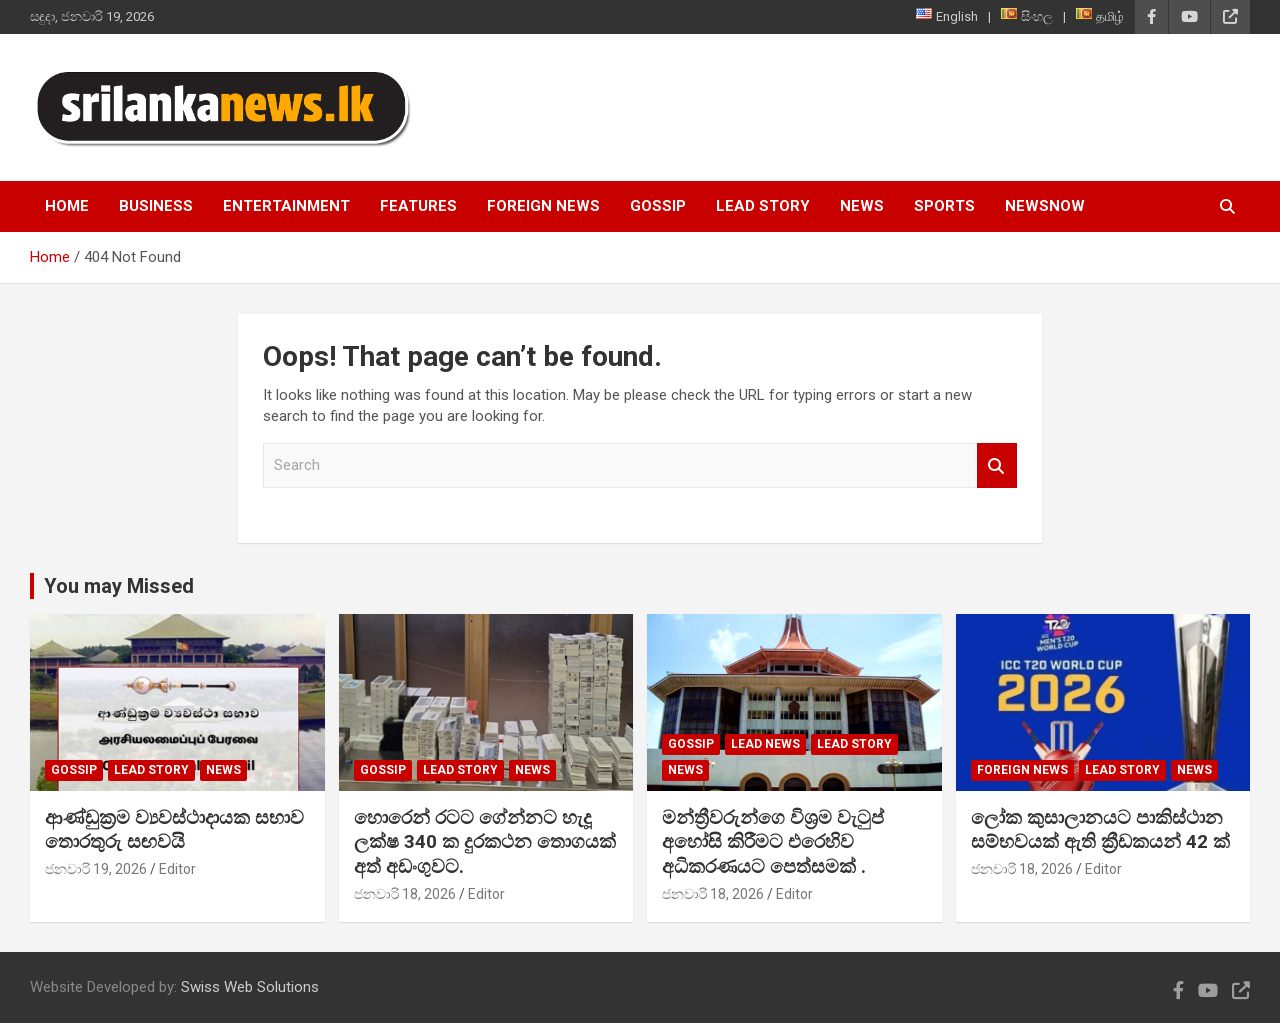 This screenshot has width=1280, height=1023. Describe the element at coordinates (250, 987) in the screenshot. I see `Swiss Web Solutions` at that location.